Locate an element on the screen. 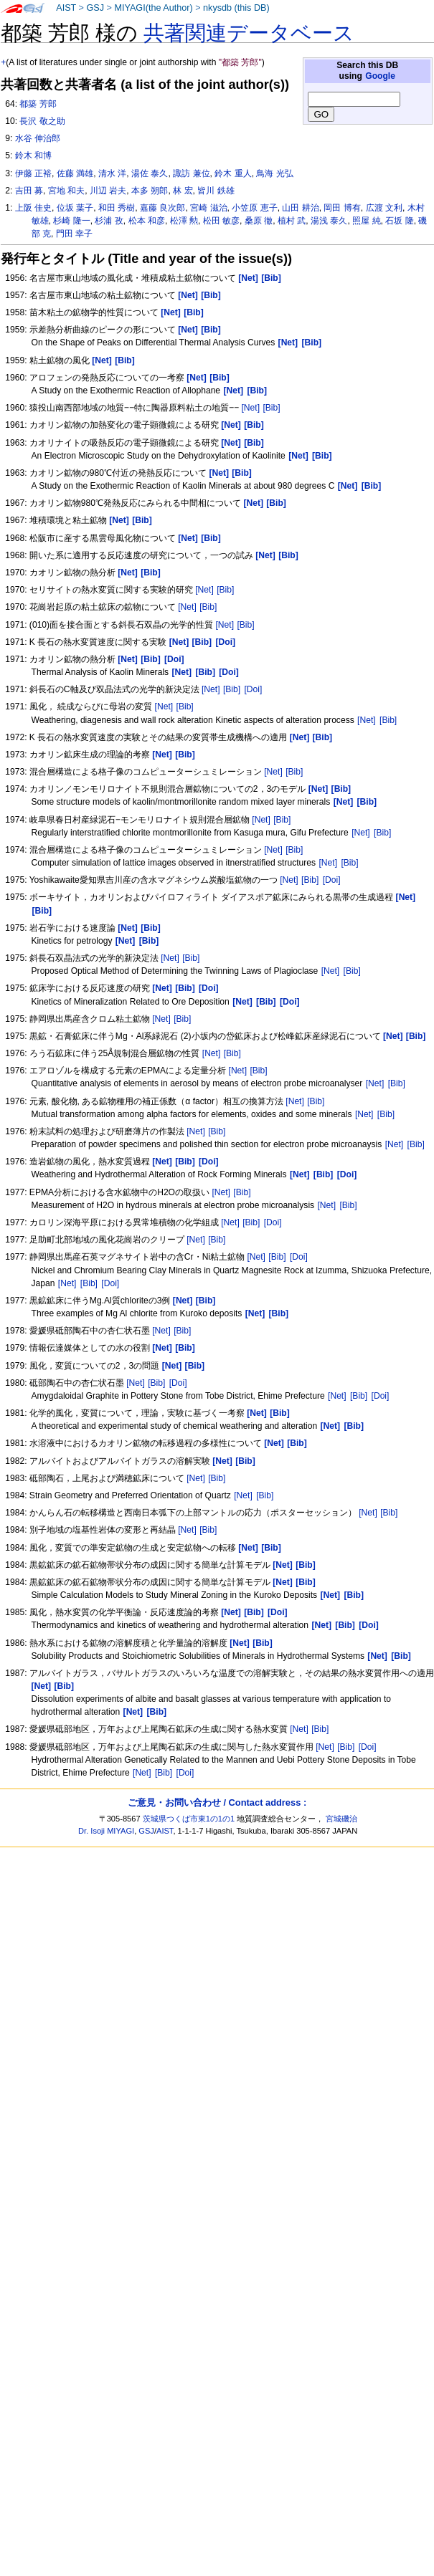 The width and height of the screenshot is (434, 2576). 長沢 敬之助 is located at coordinates (42, 121).